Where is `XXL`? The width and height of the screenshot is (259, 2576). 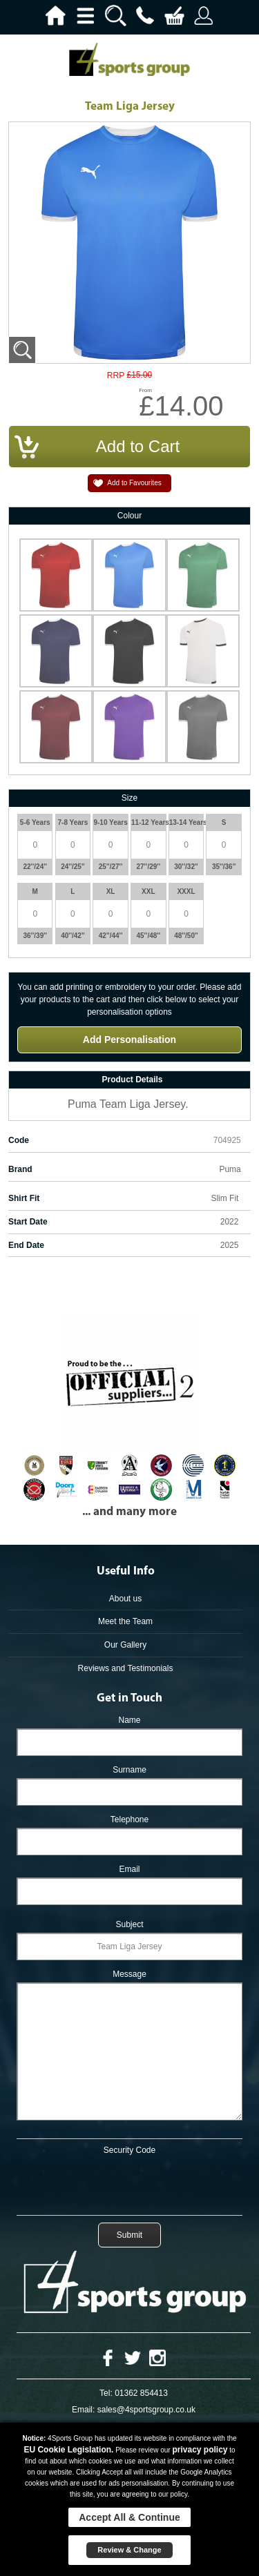
XXL is located at coordinates (148, 891).